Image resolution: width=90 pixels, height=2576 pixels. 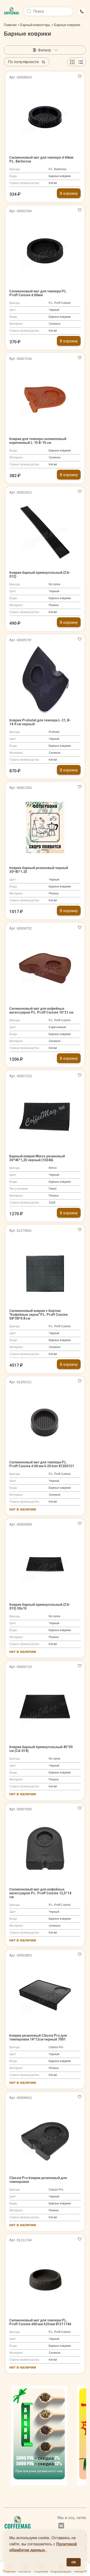 What do you see at coordinates (37, 1158) in the screenshot?
I see `Барный коврик Winco резиновый 30*45*1,25 черный (10246)` at bounding box center [37, 1158].